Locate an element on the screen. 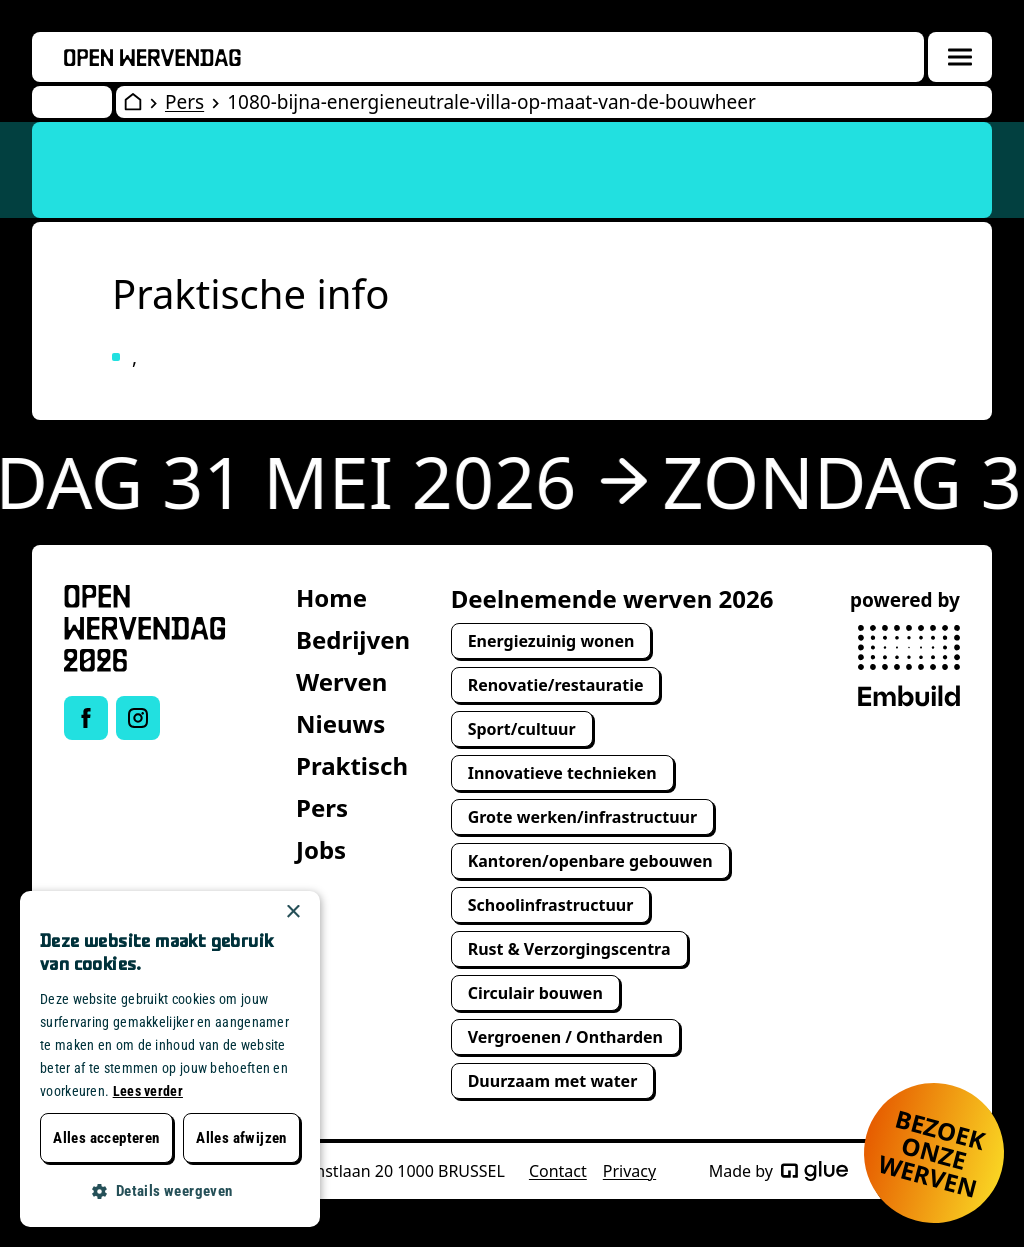  [button] is located at coordinates (170, 1191).